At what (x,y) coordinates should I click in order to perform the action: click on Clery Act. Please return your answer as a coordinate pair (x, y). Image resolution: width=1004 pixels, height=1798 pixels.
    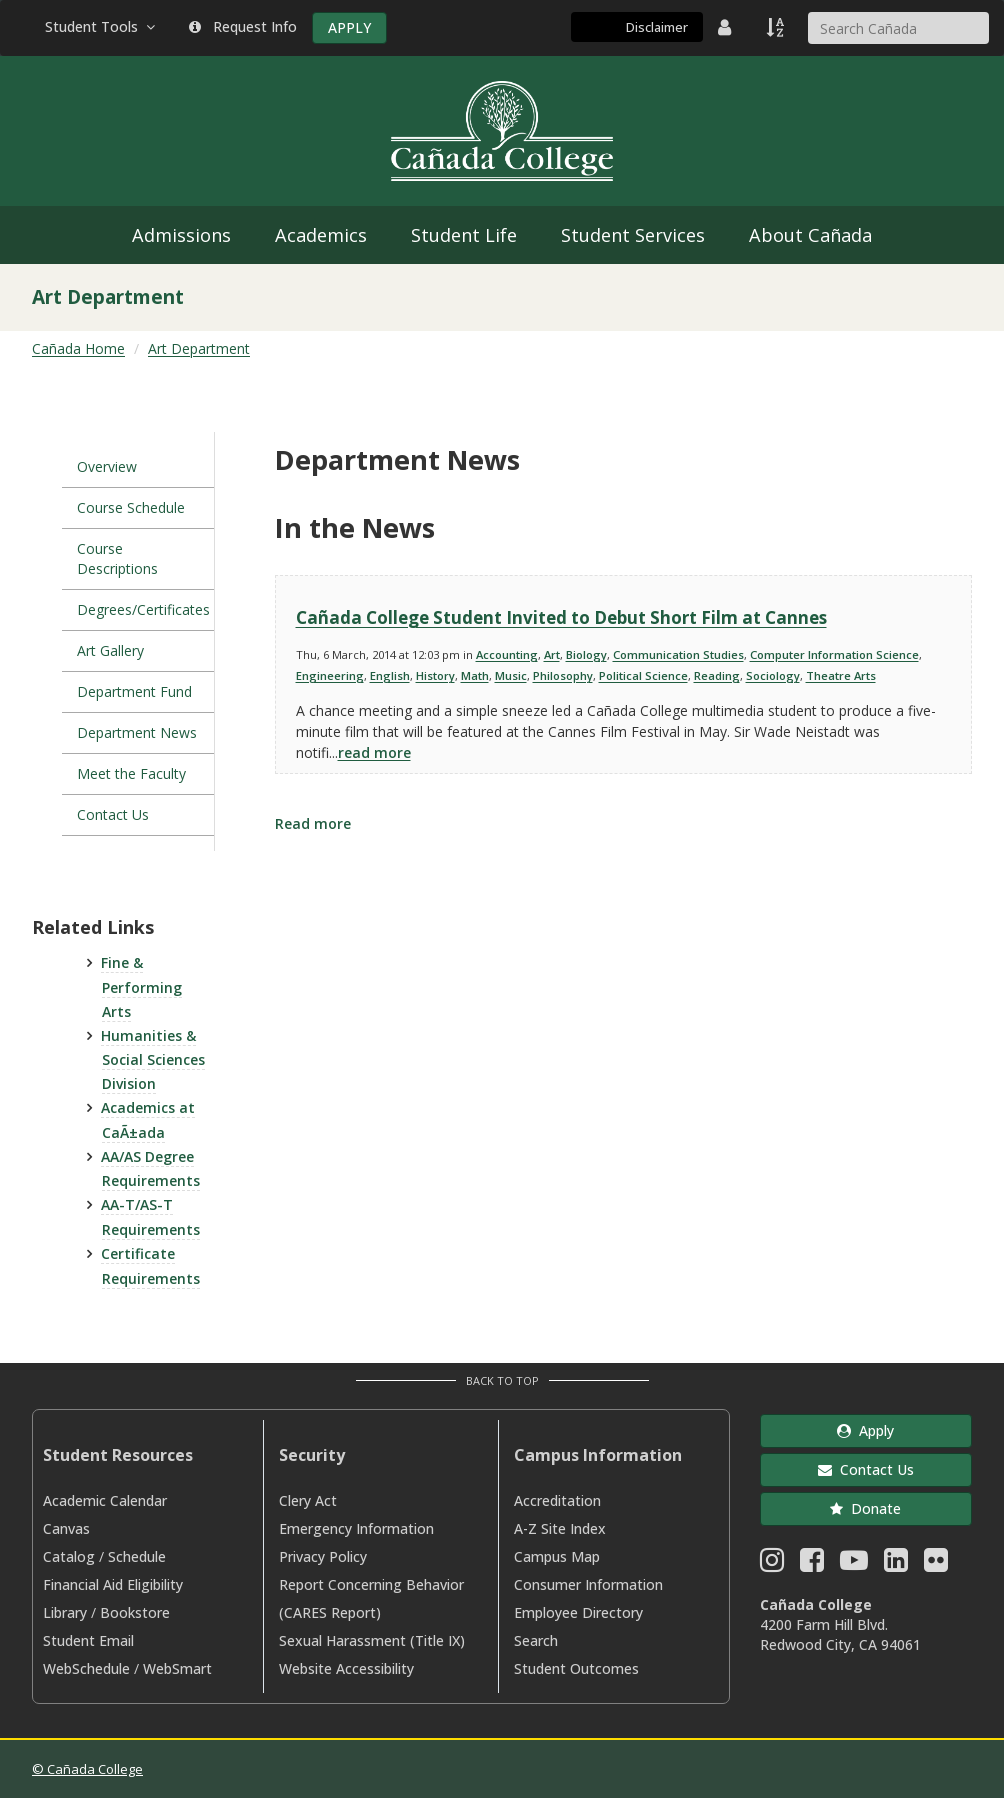
    Looking at the image, I should click on (308, 1500).